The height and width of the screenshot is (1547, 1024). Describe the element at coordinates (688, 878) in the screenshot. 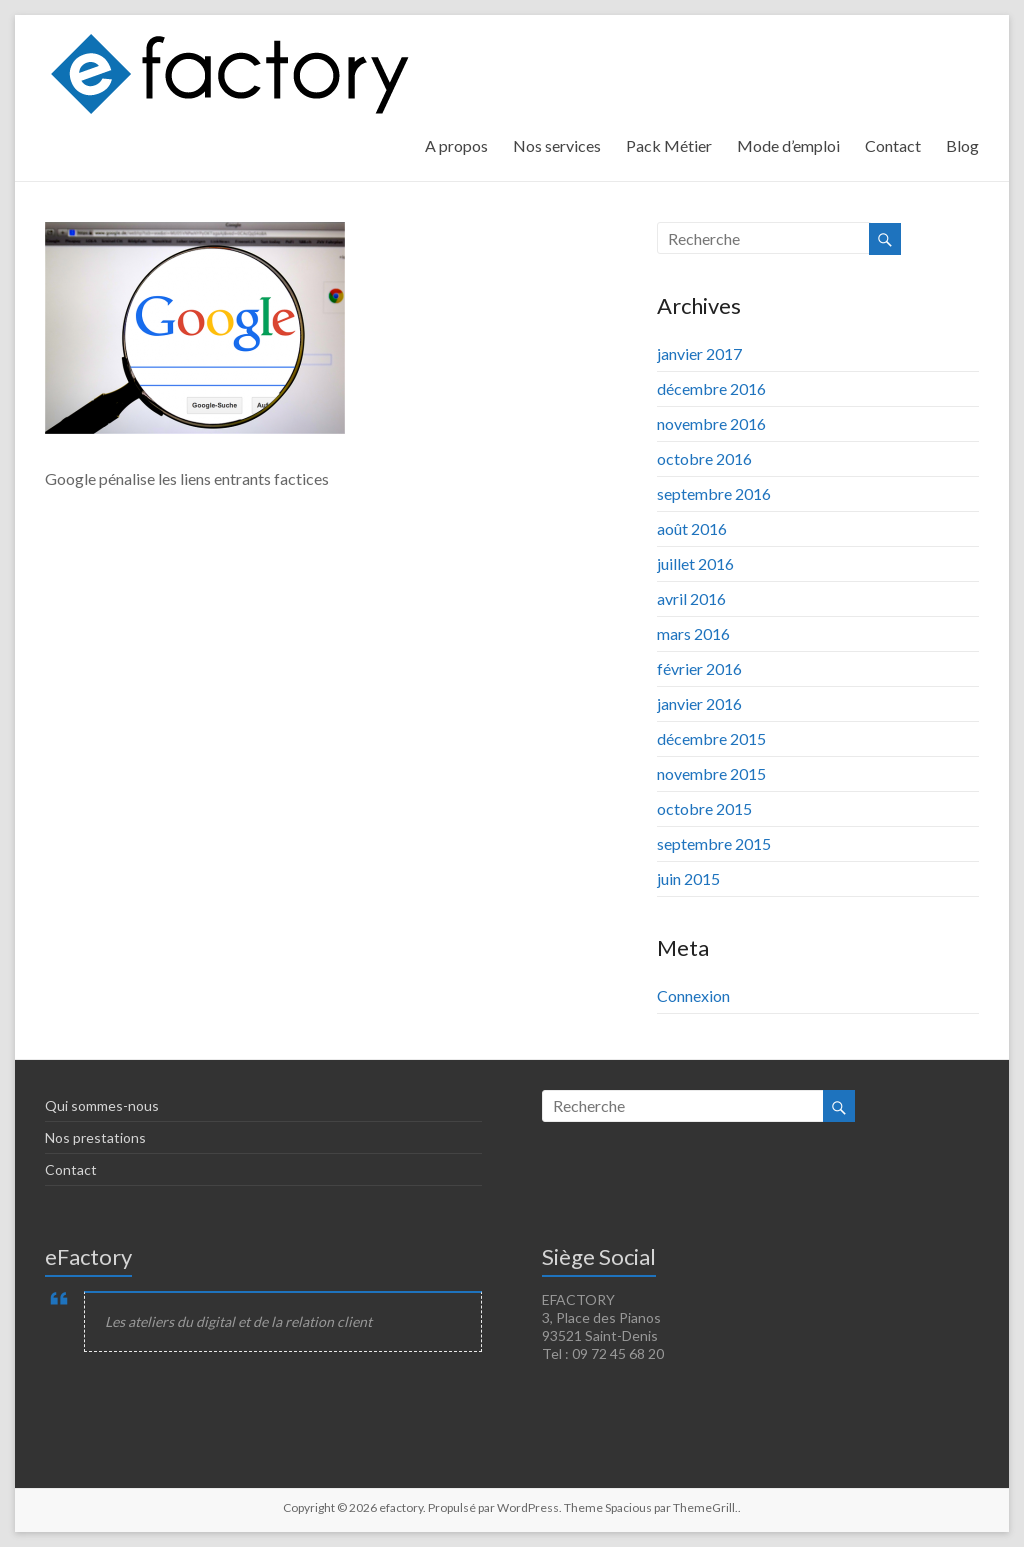

I see `juin 2015` at that location.